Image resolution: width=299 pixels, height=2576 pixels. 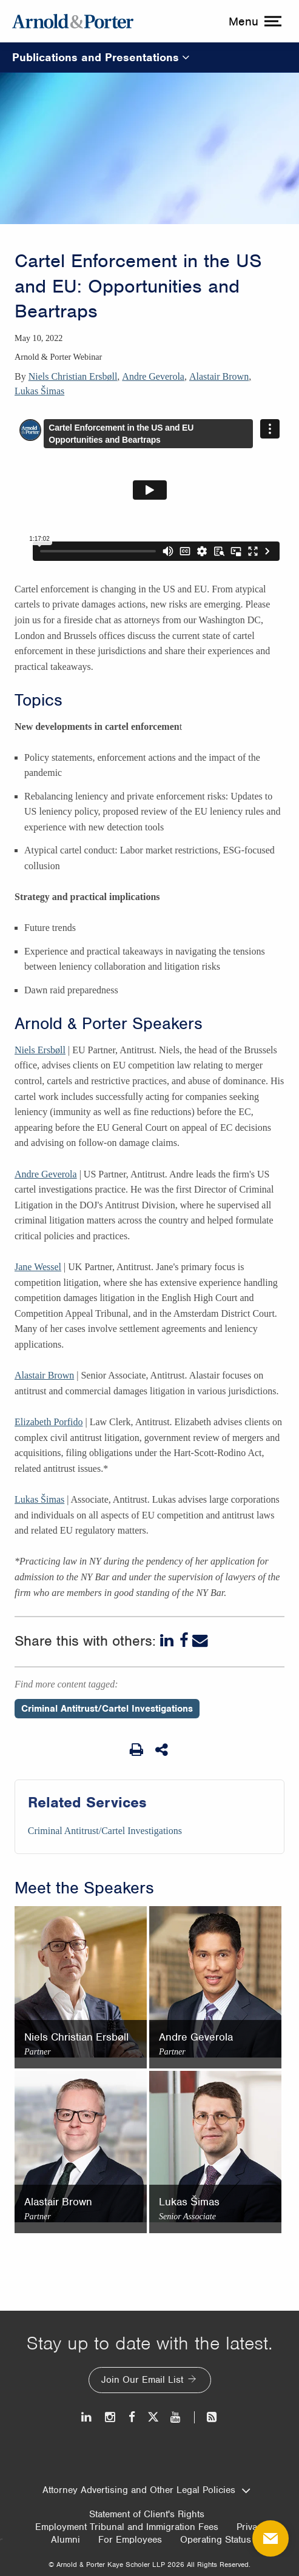 I want to click on [Email], so click(x=200, y=1641).